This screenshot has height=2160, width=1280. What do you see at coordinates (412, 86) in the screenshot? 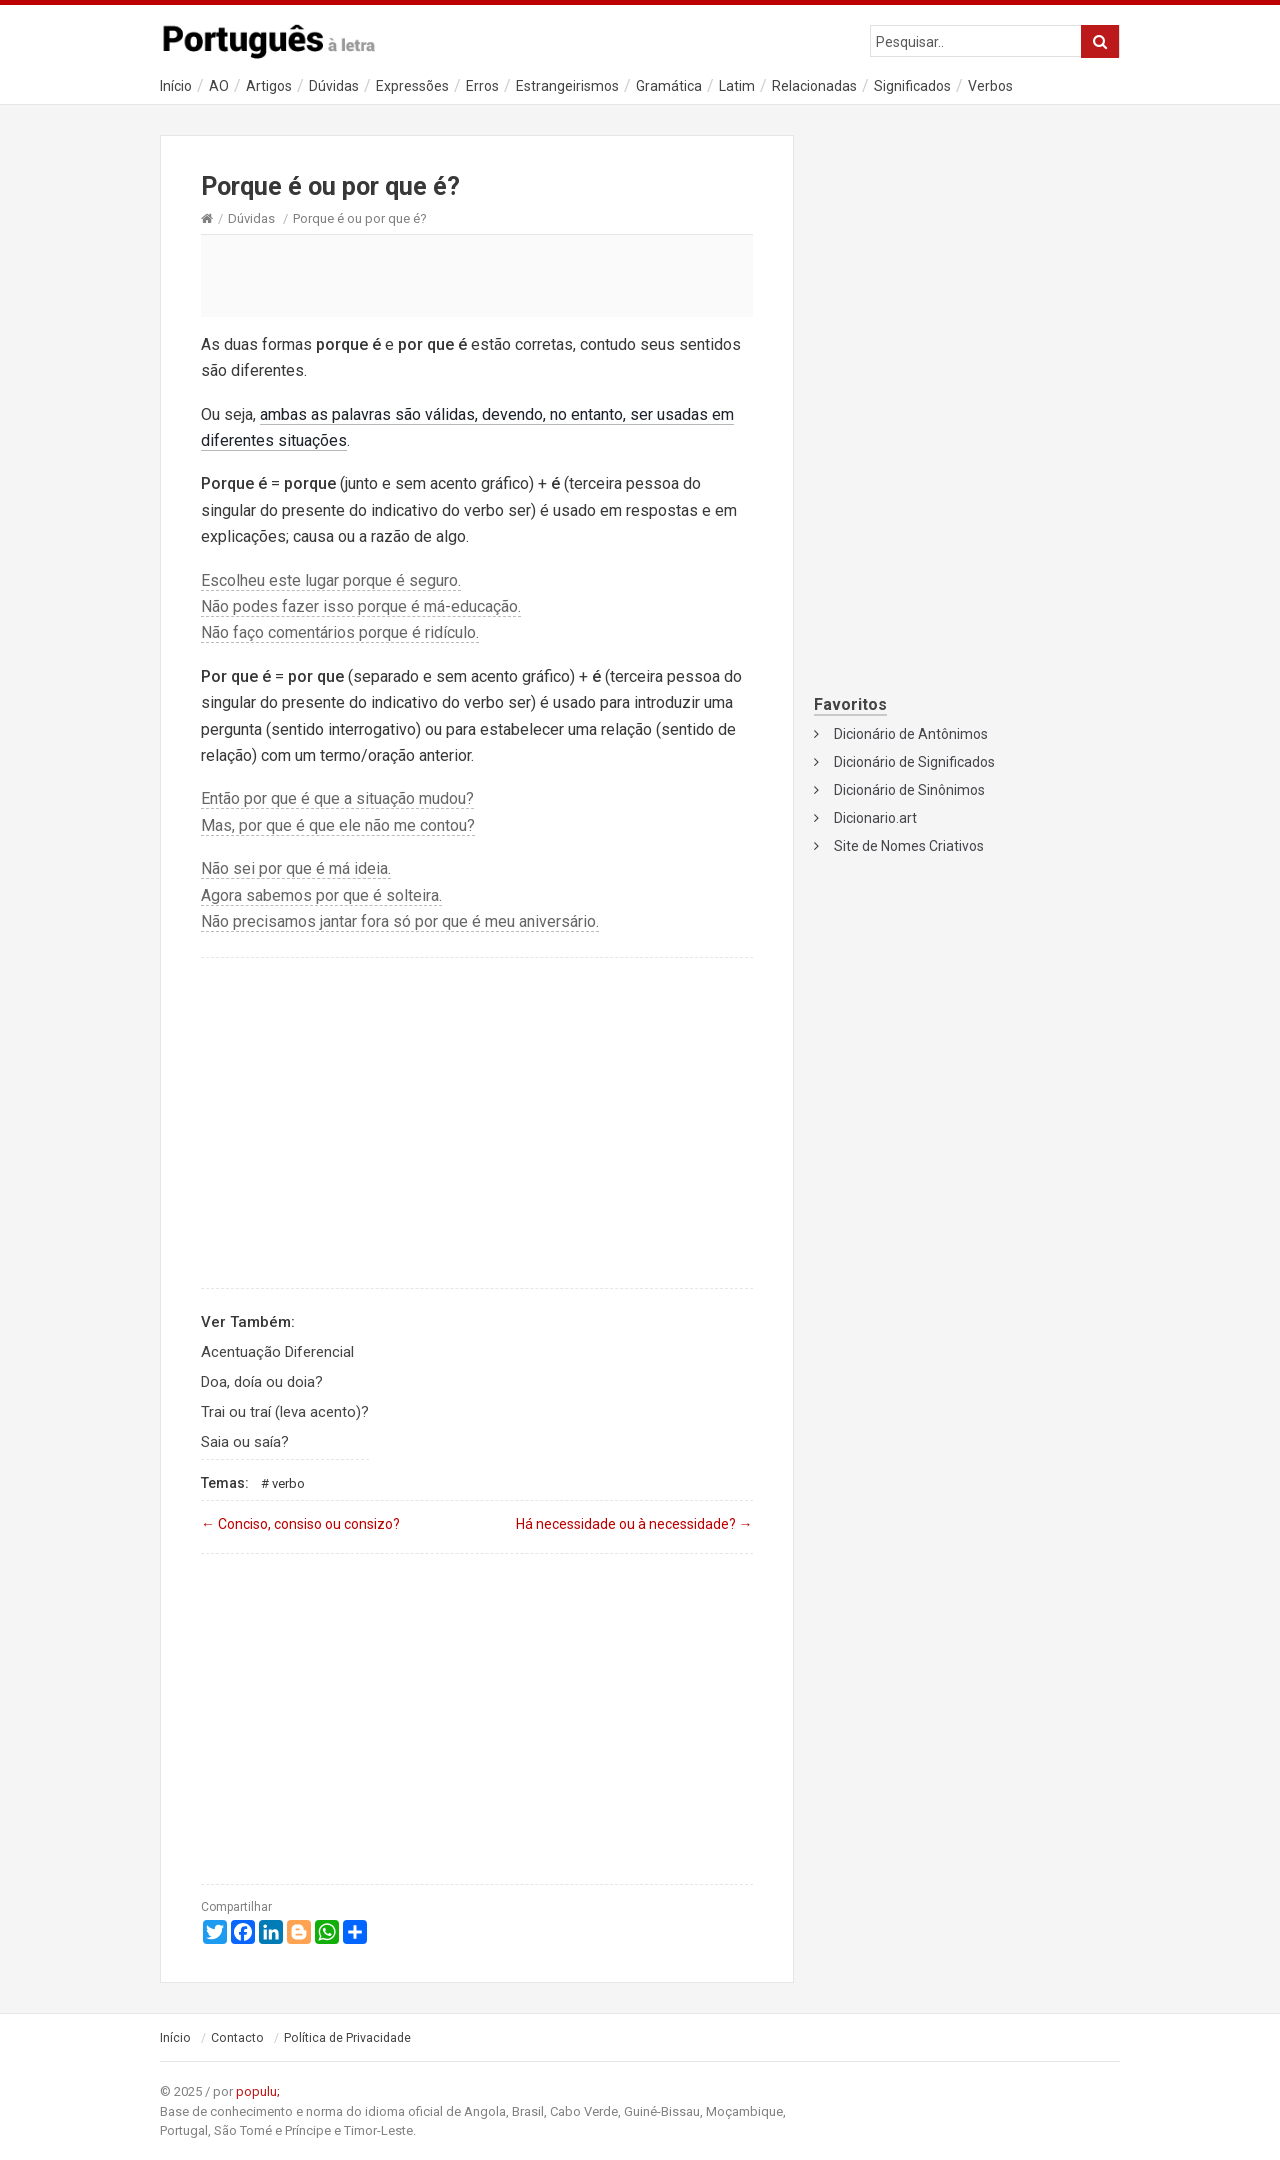
I see `Expressões` at bounding box center [412, 86].